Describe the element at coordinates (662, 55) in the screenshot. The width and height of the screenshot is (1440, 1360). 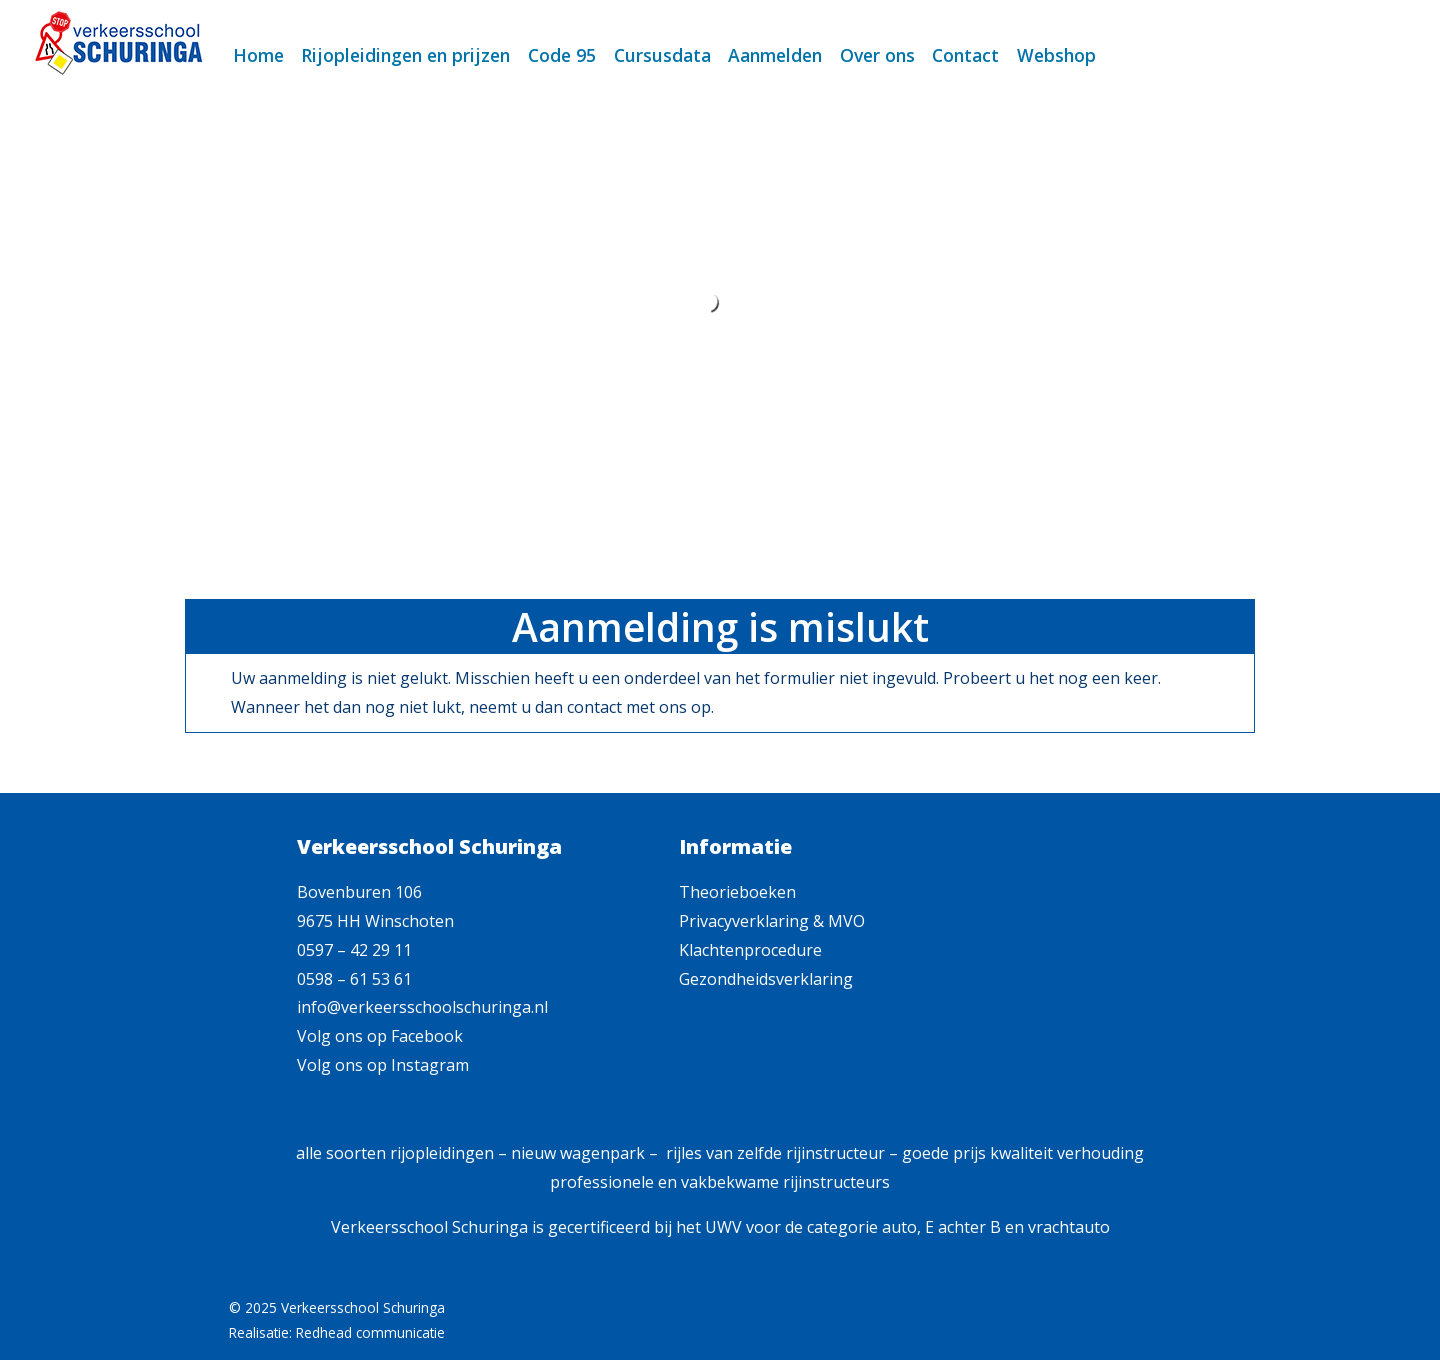
I see `Cursusdata` at that location.